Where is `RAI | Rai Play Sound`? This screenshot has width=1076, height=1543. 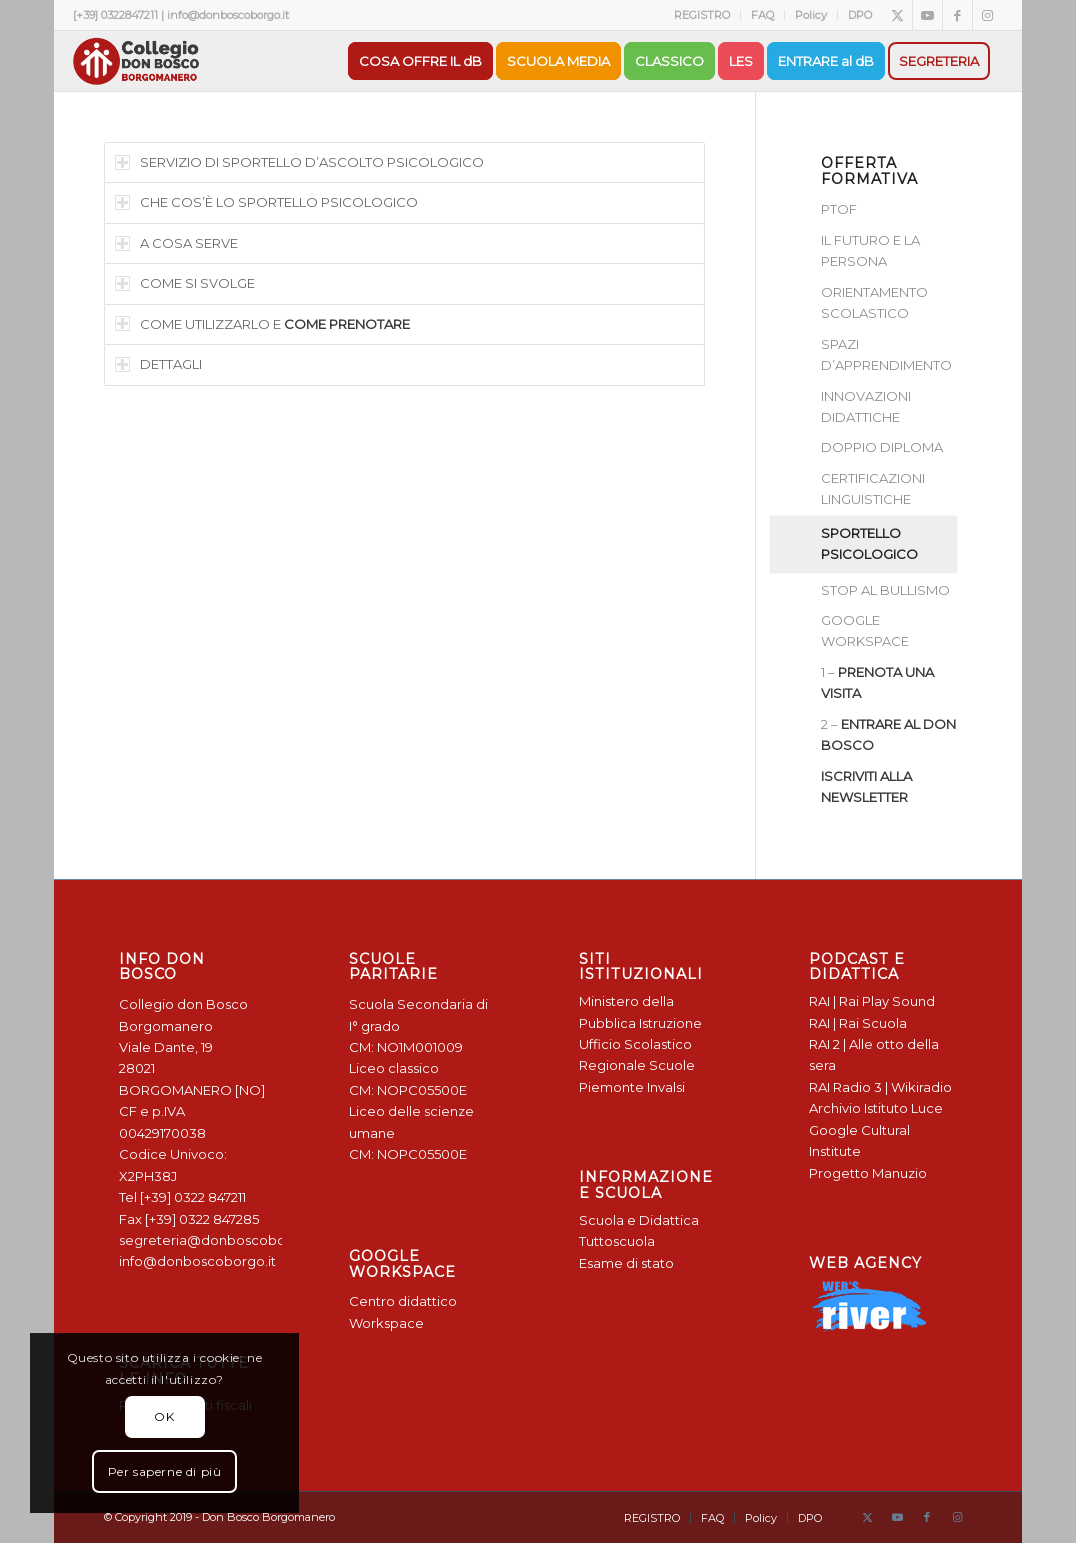
RAI | Rai Play Sound is located at coordinates (872, 1001).